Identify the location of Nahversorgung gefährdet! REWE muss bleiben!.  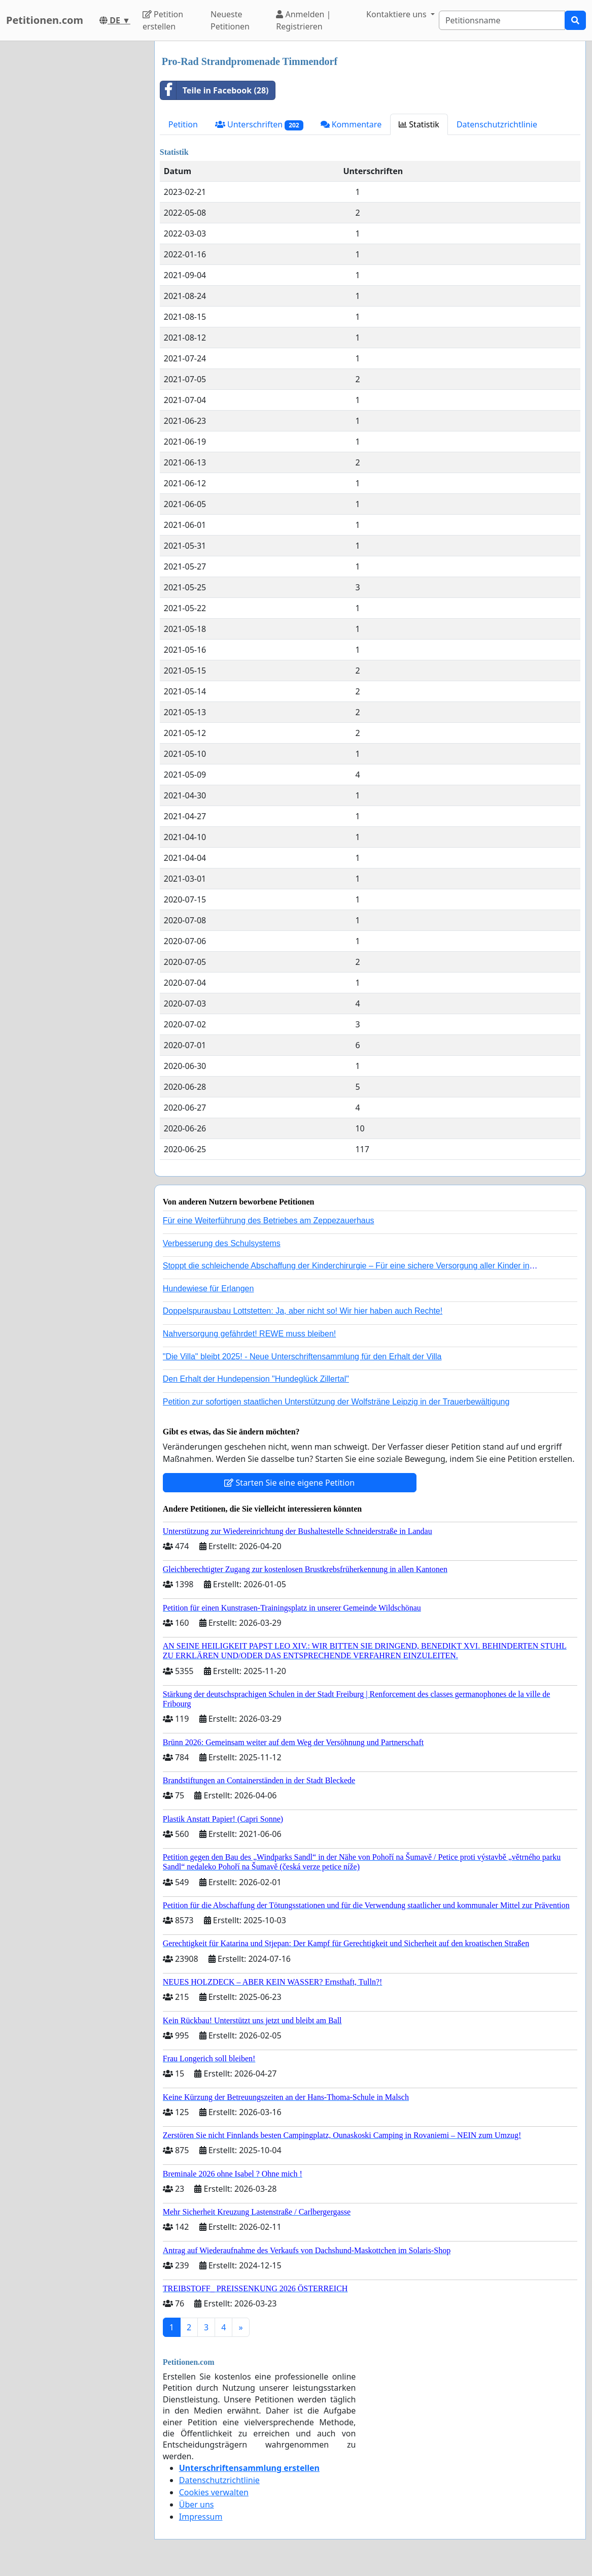
(249, 1333).